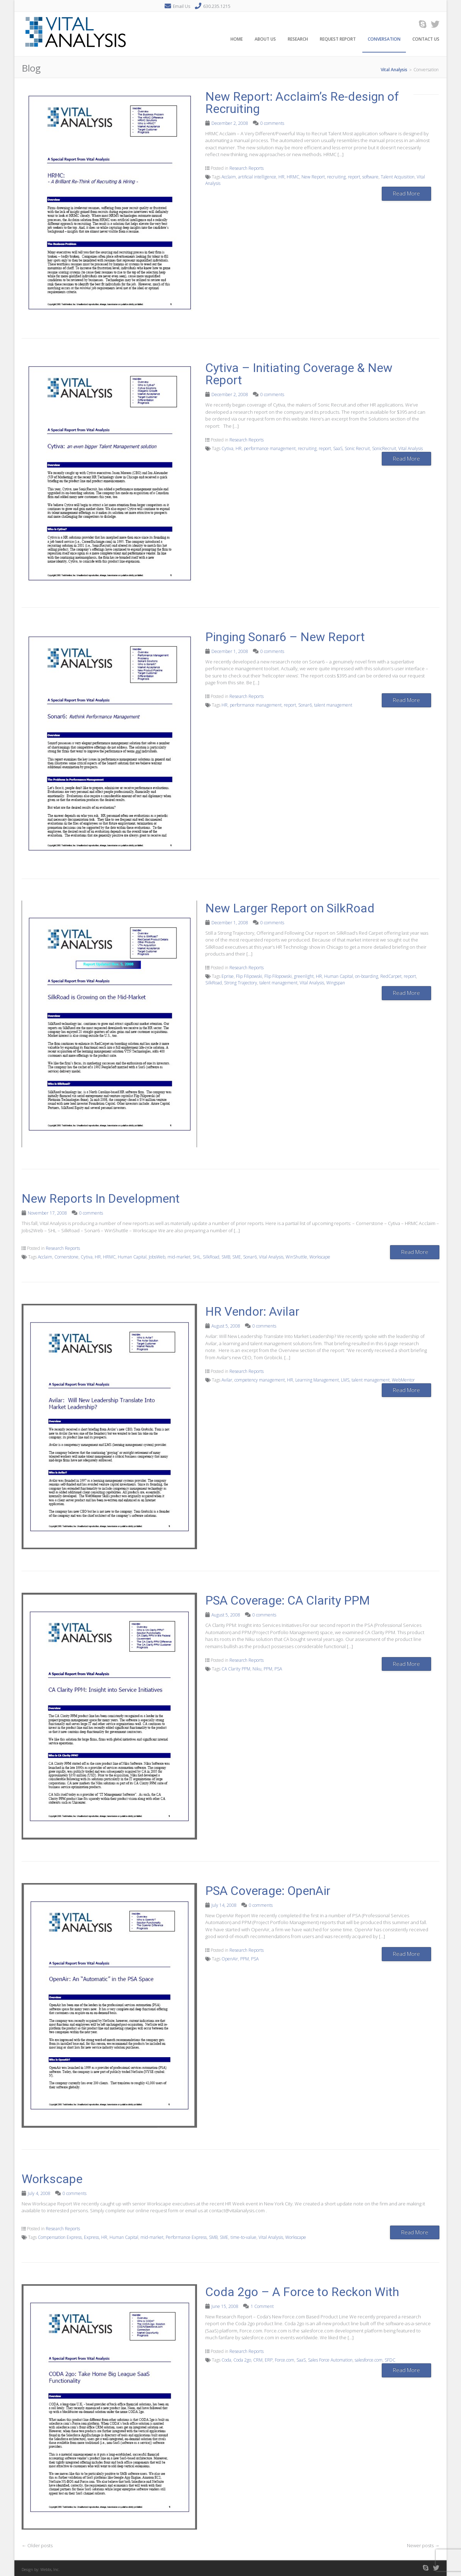 Image resolution: width=461 pixels, height=2576 pixels. Describe the element at coordinates (50, 2569) in the screenshot. I see `Webbs, Inc.` at that location.